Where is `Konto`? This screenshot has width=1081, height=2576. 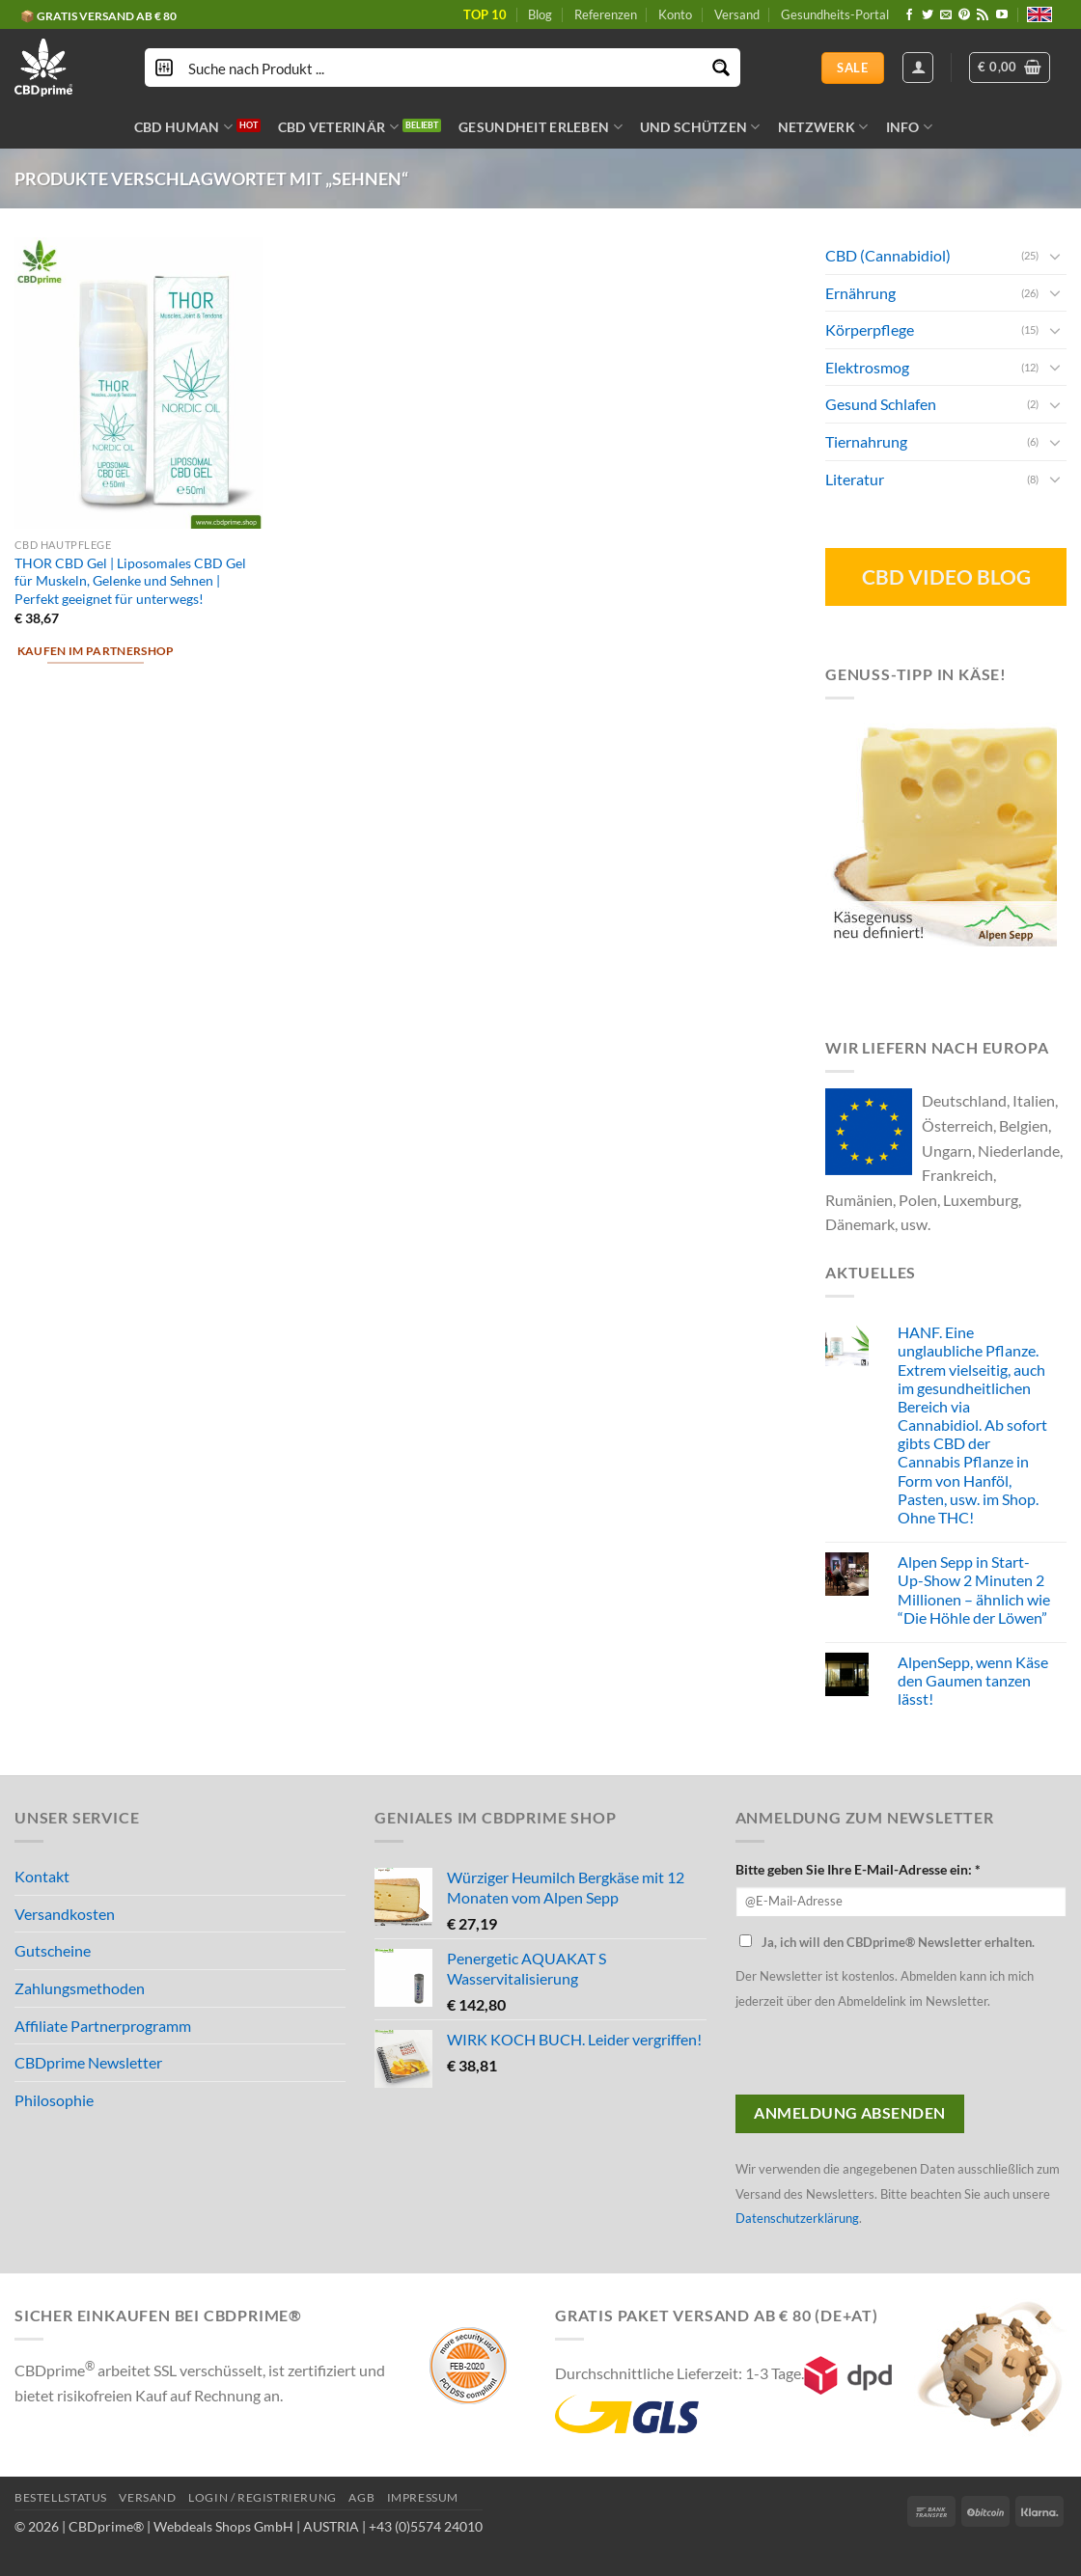
Konto is located at coordinates (675, 14).